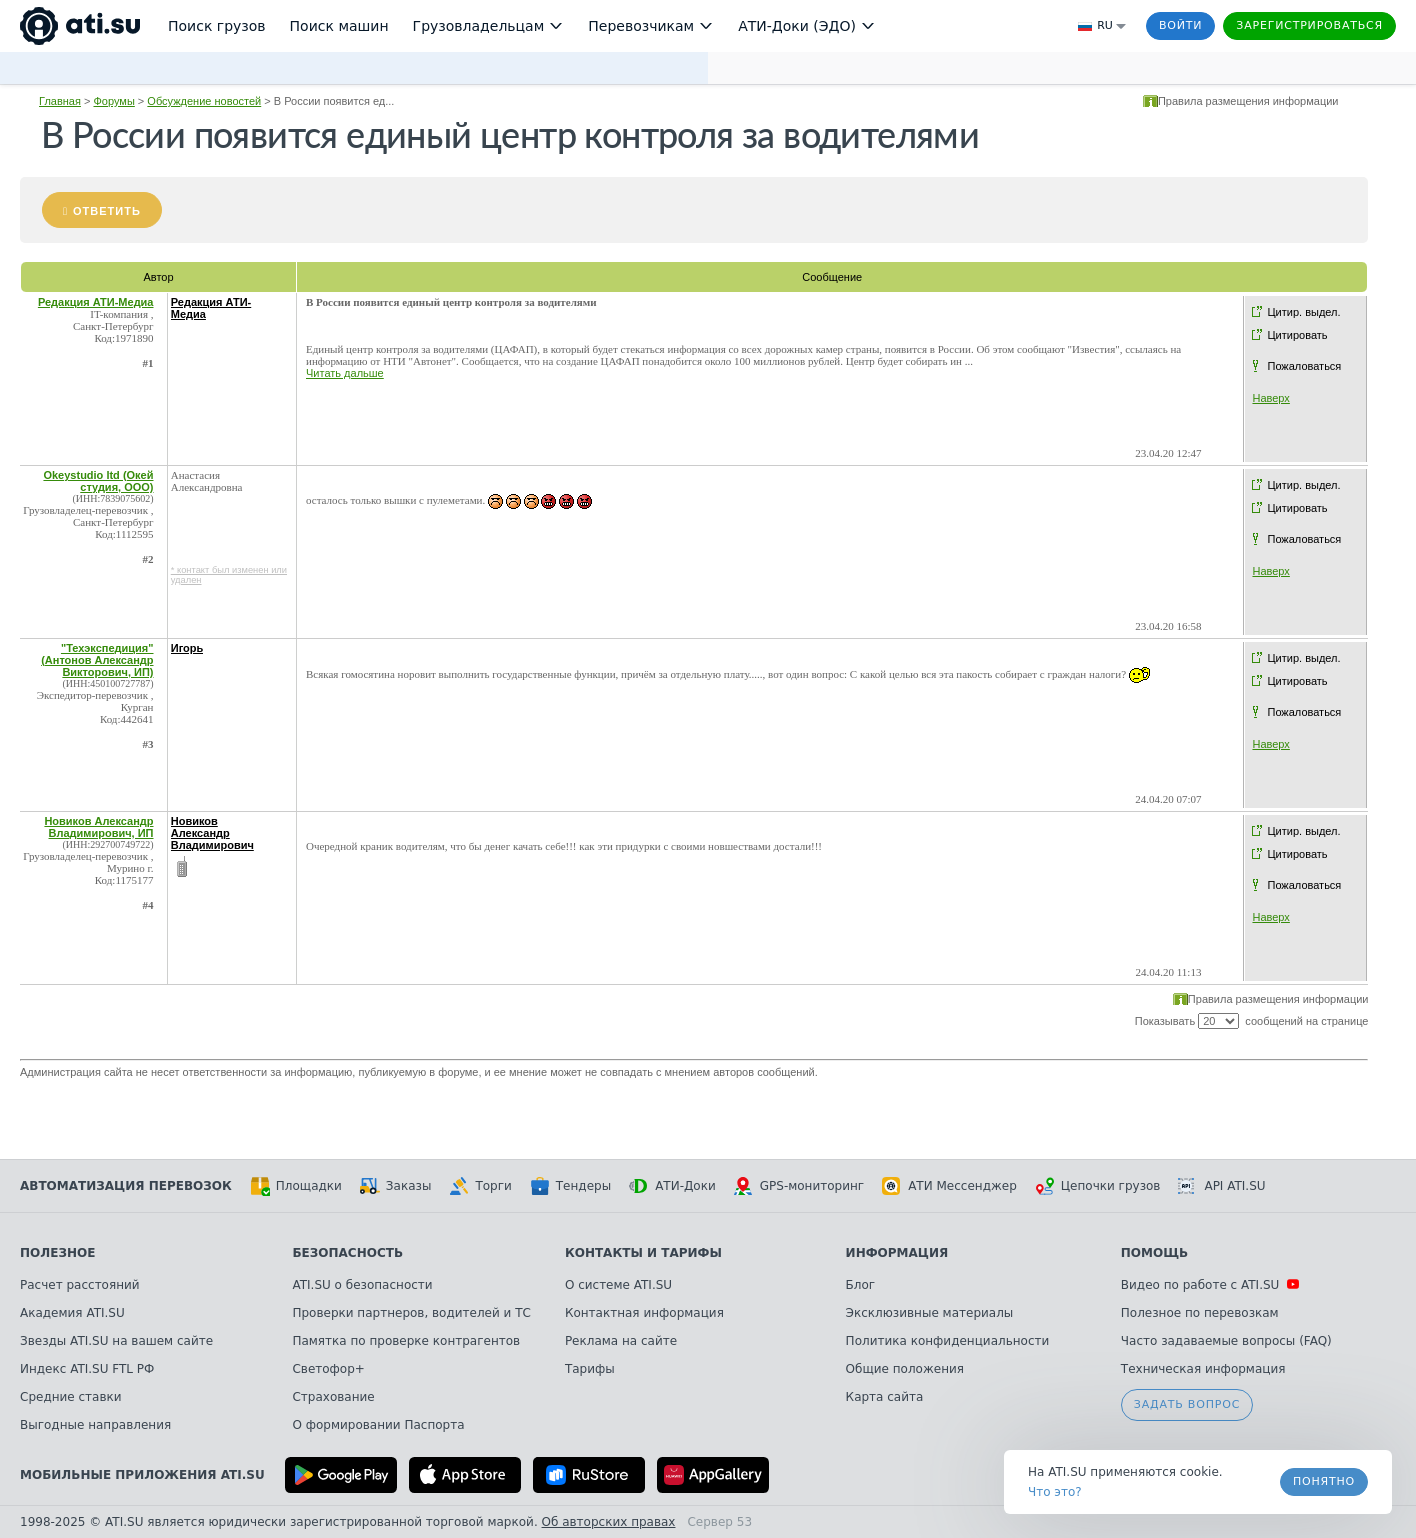 The width and height of the screenshot is (1416, 1538). What do you see at coordinates (95, 1425) in the screenshot?
I see `Выгодные направления` at bounding box center [95, 1425].